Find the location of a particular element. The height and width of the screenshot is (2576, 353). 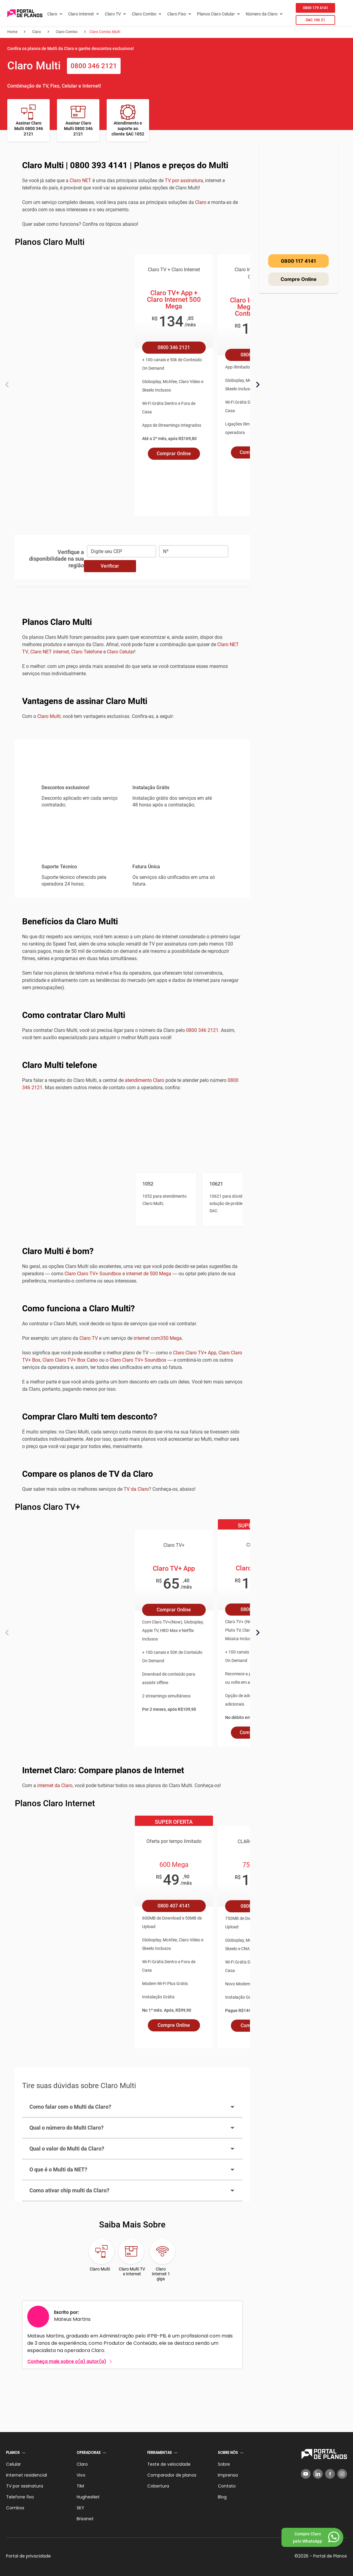

Claro Telefone is located at coordinates (86, 651).